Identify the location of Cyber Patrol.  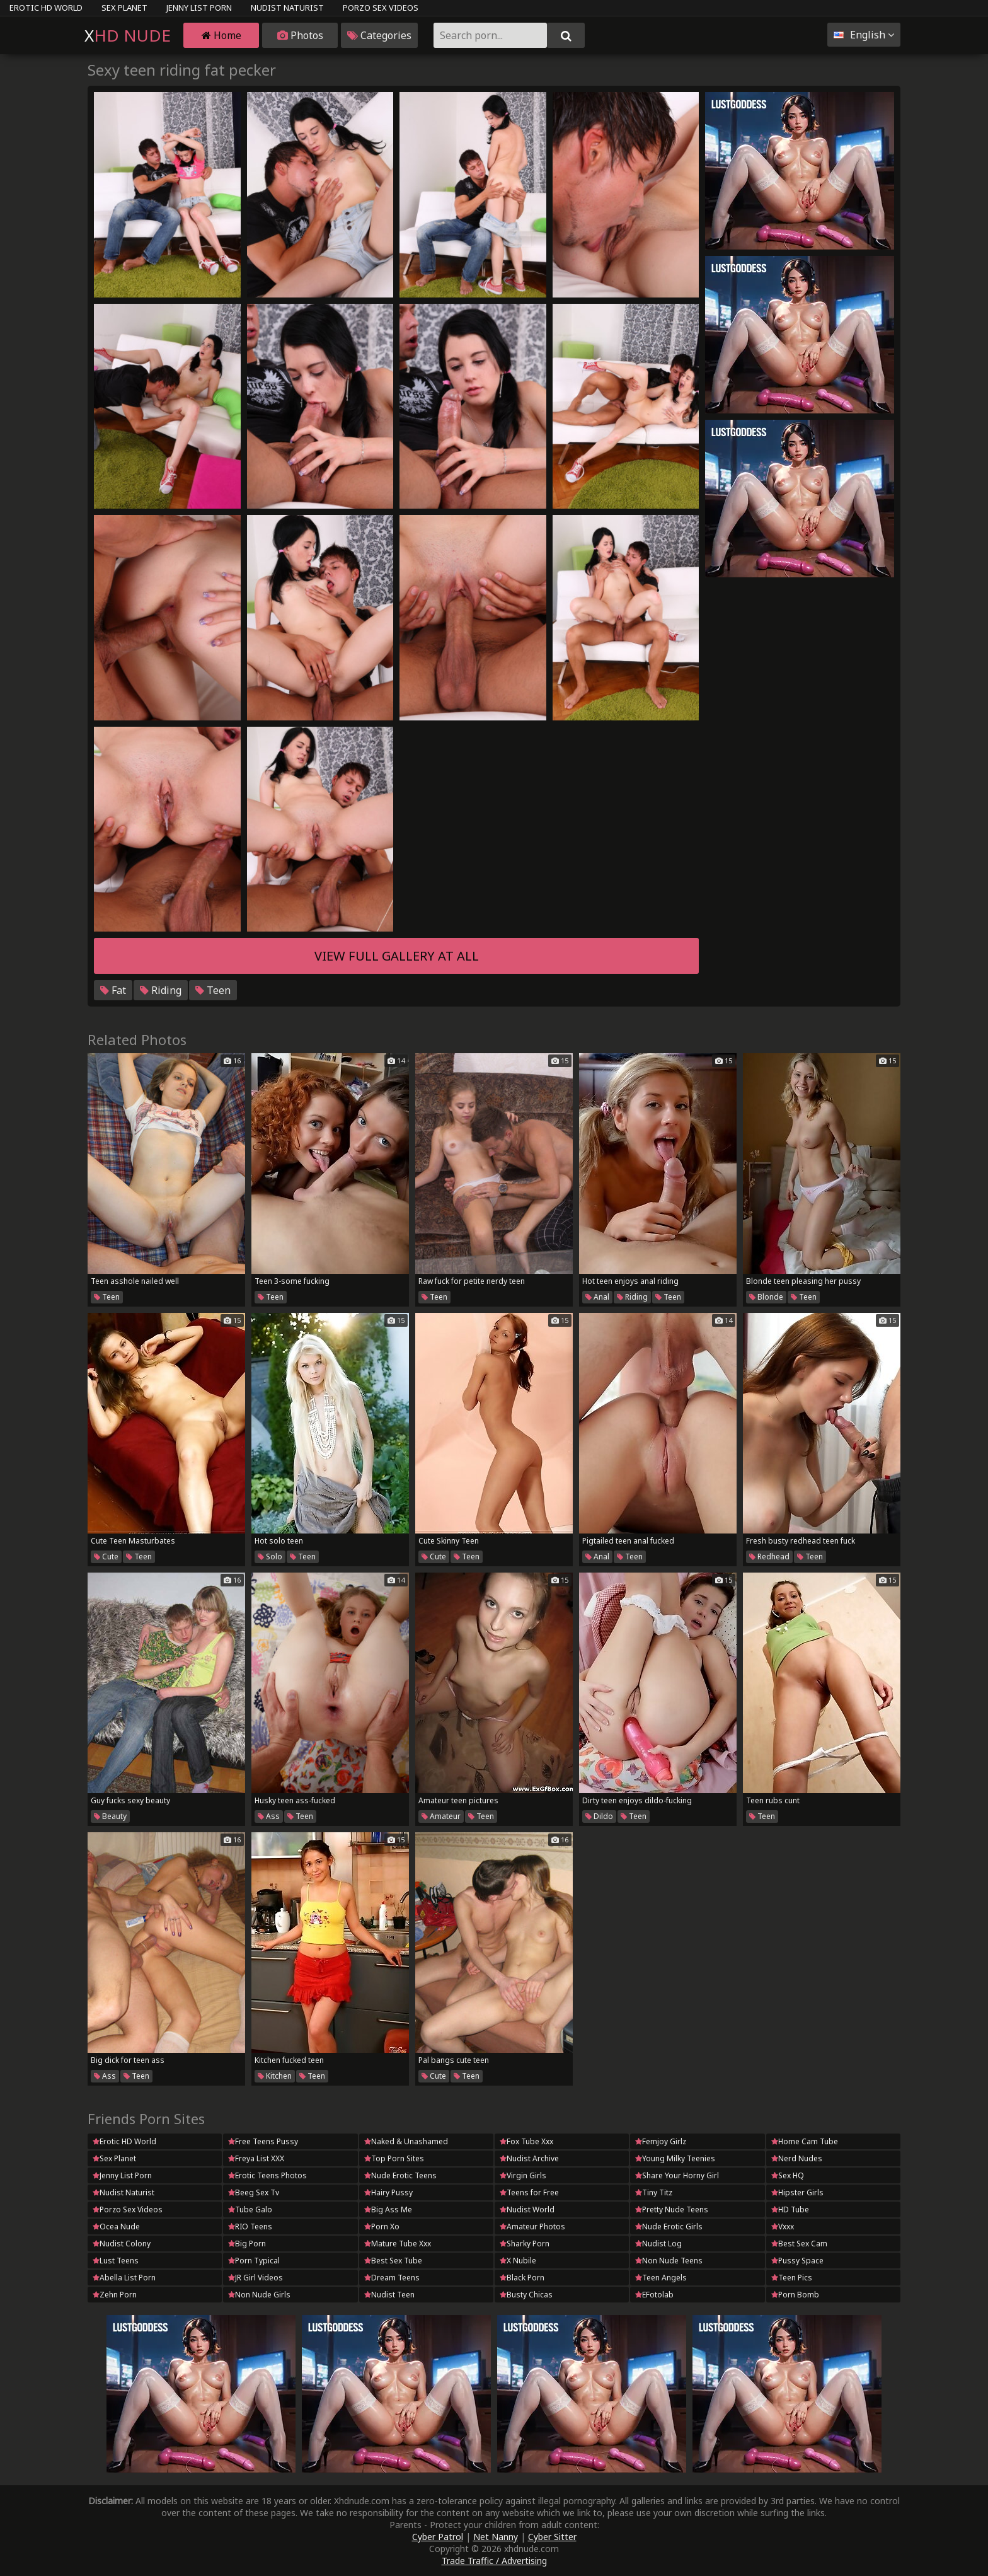
(437, 2537).